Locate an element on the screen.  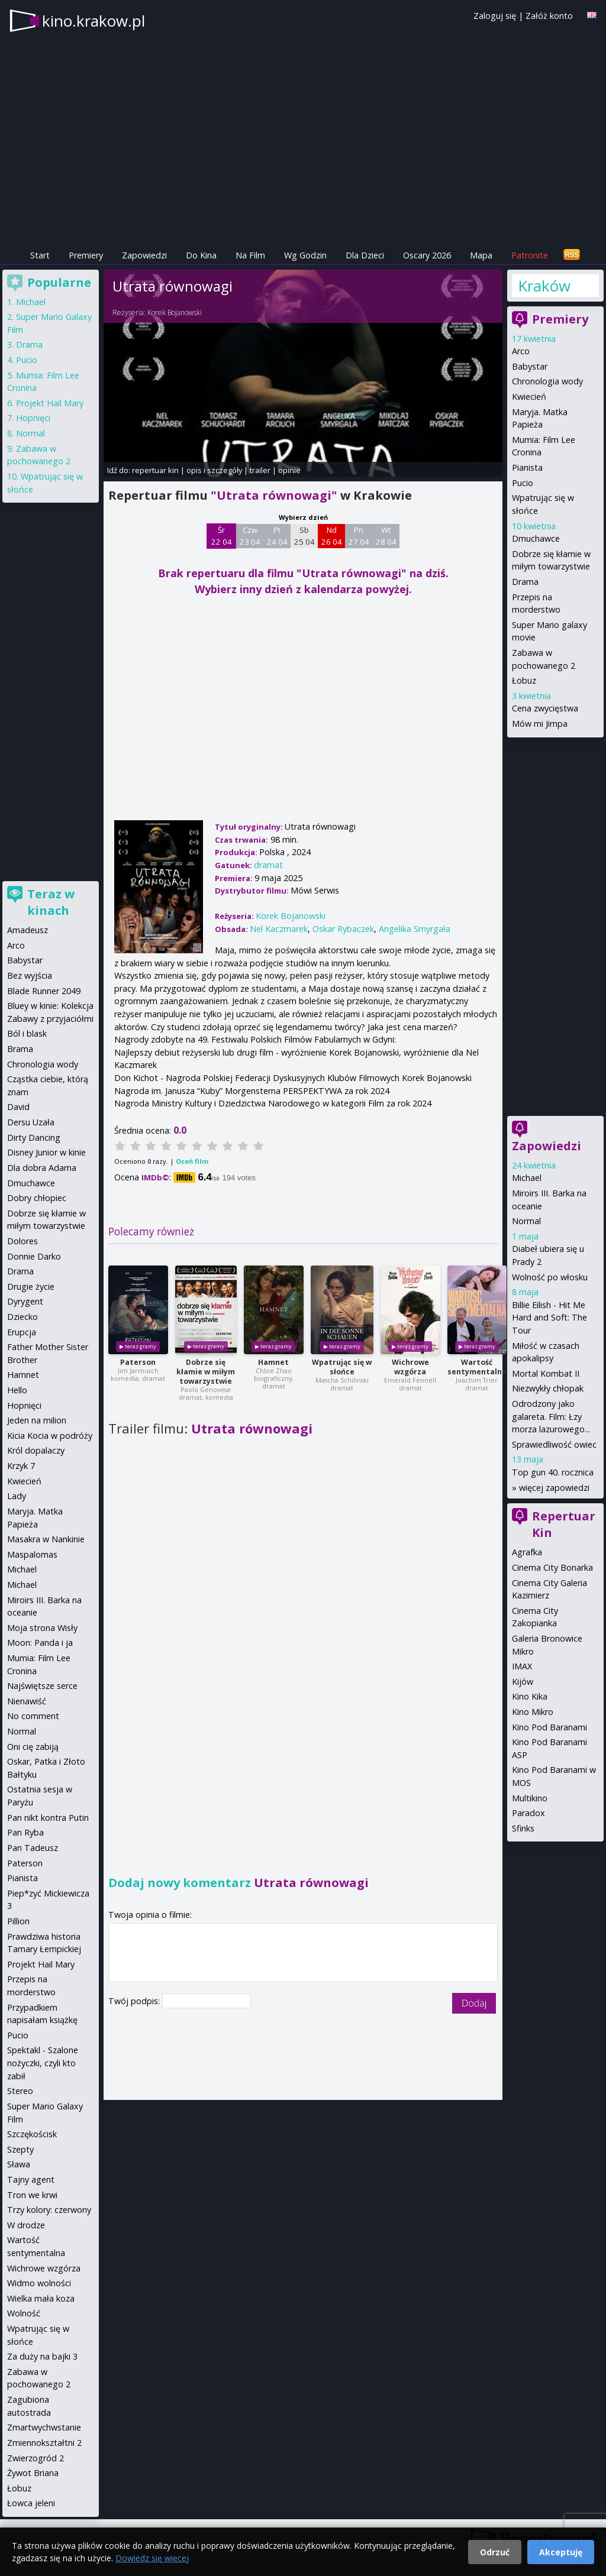
Żywot Briana is located at coordinates (33, 2472).